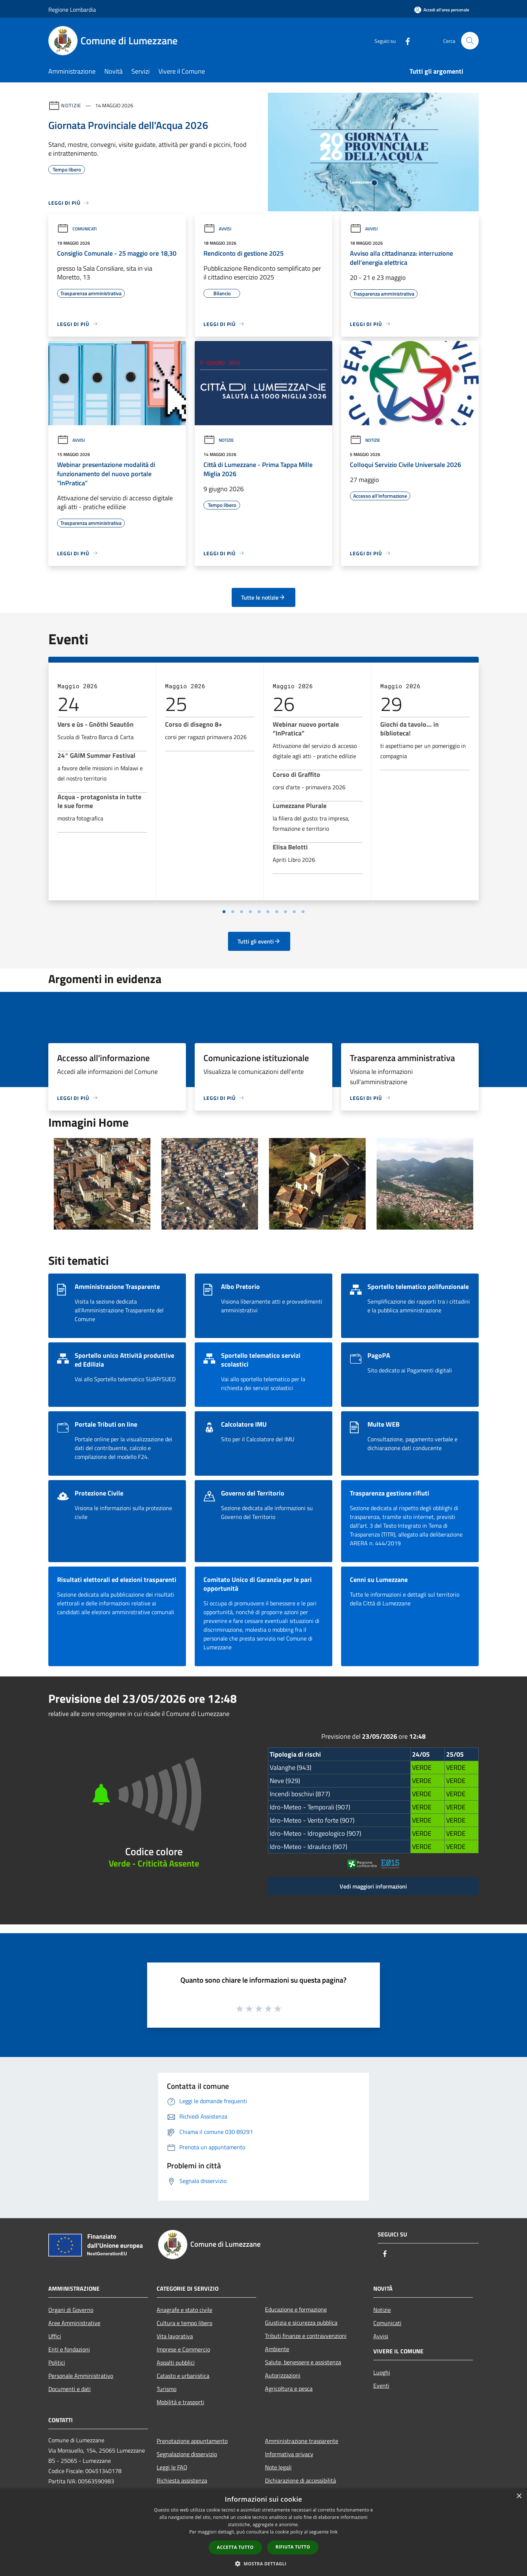 The image size is (527, 2576). What do you see at coordinates (404, 40) in the screenshot?
I see `[Facebook]` at bounding box center [404, 40].